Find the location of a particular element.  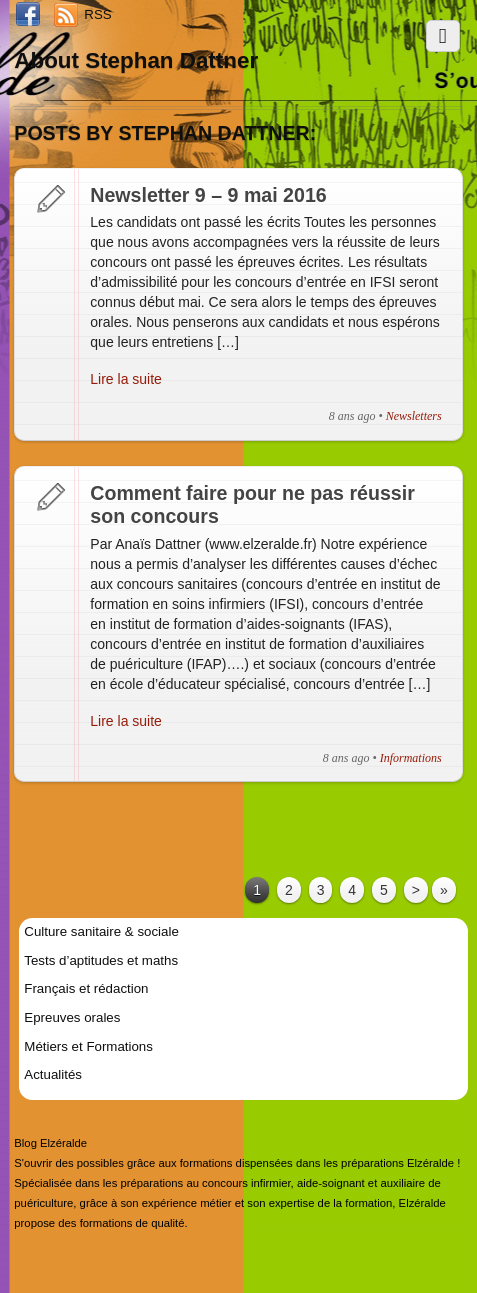

Informations is located at coordinates (411, 758).